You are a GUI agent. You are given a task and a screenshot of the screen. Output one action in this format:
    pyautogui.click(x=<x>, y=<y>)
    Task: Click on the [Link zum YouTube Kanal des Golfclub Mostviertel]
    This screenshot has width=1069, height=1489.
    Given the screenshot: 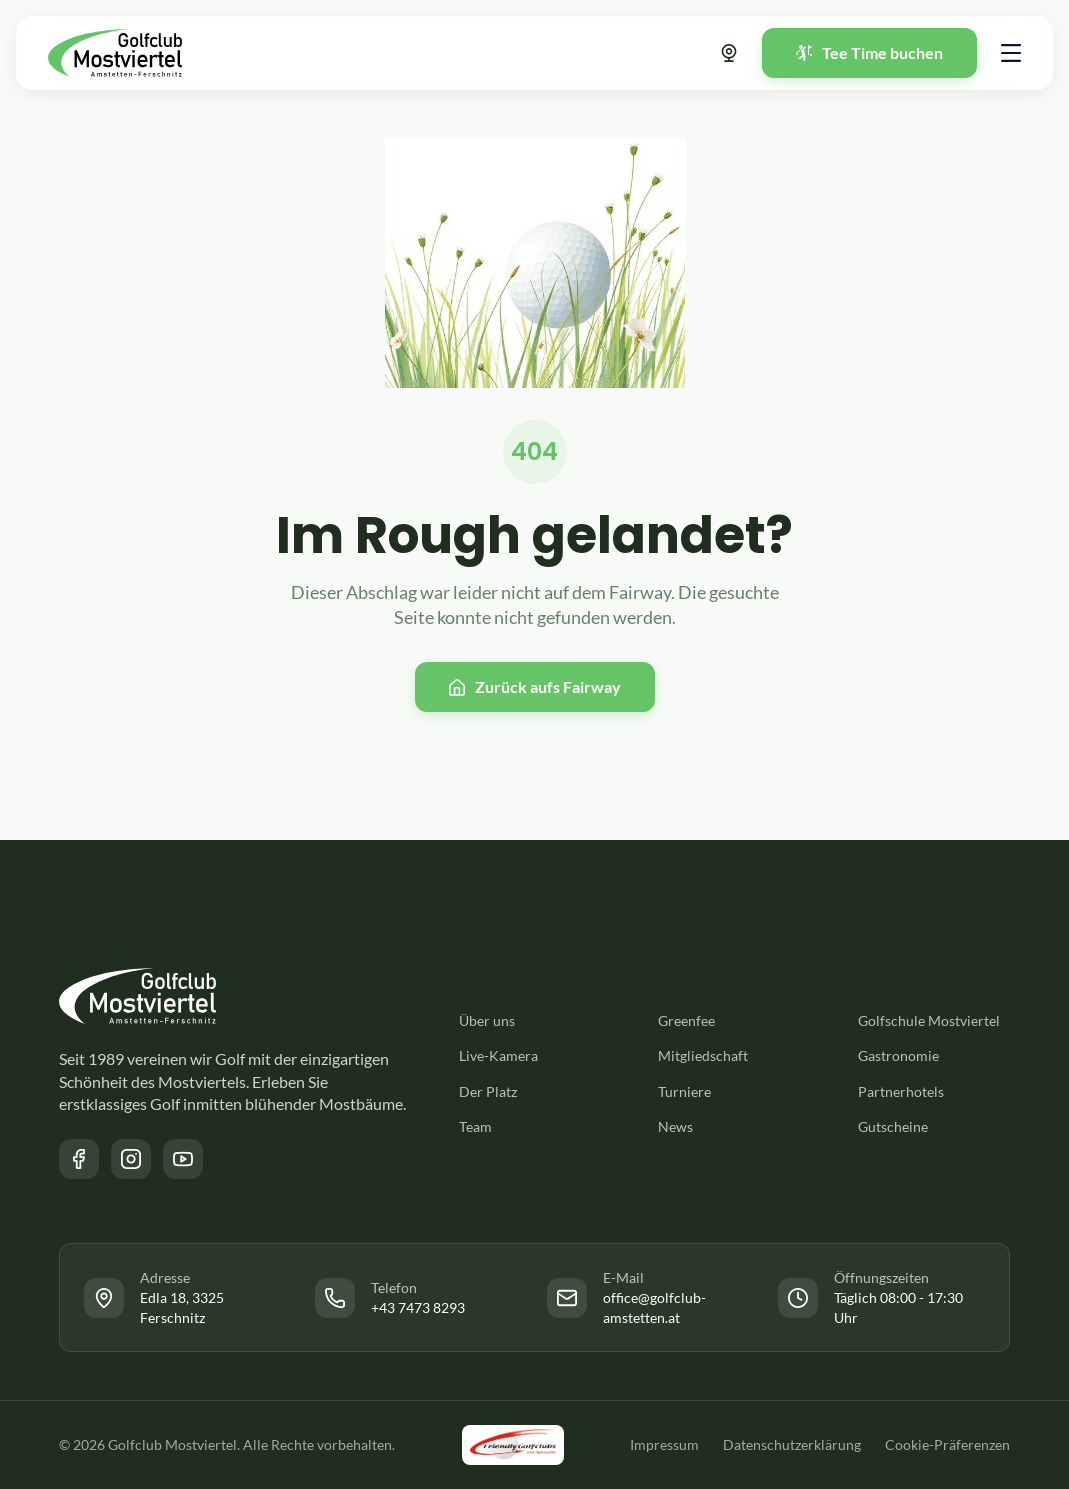 What is the action you would take?
    pyautogui.click(x=183, y=1159)
    